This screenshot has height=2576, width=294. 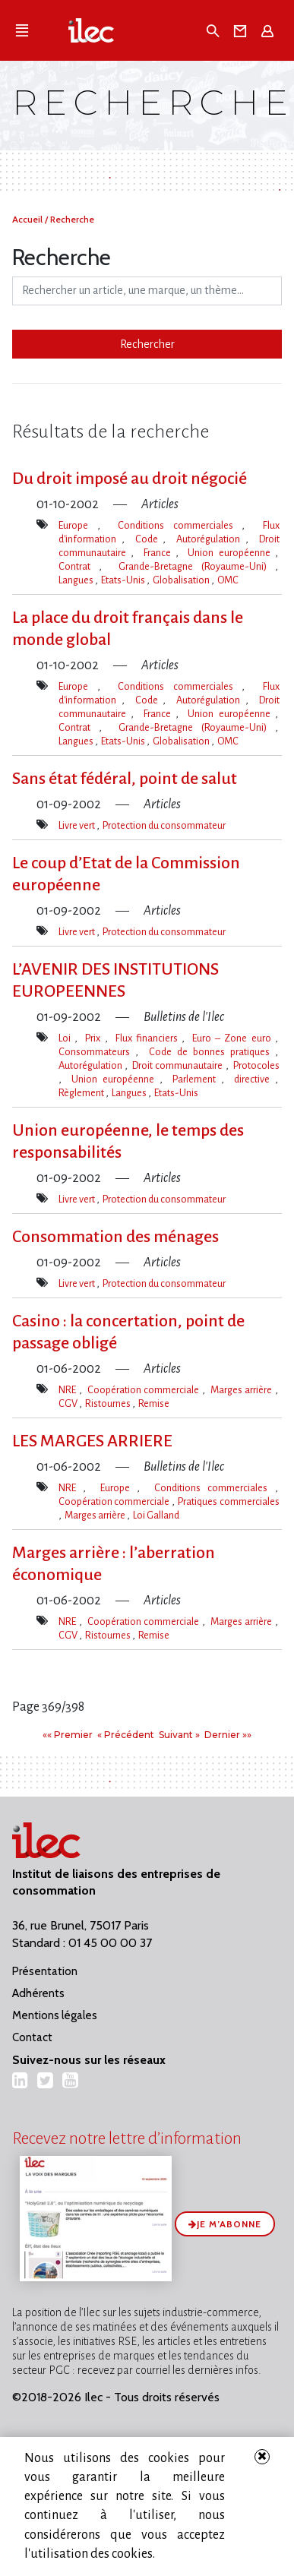 What do you see at coordinates (212, 1051) in the screenshot?
I see `Code de bonnes pratiques` at bounding box center [212, 1051].